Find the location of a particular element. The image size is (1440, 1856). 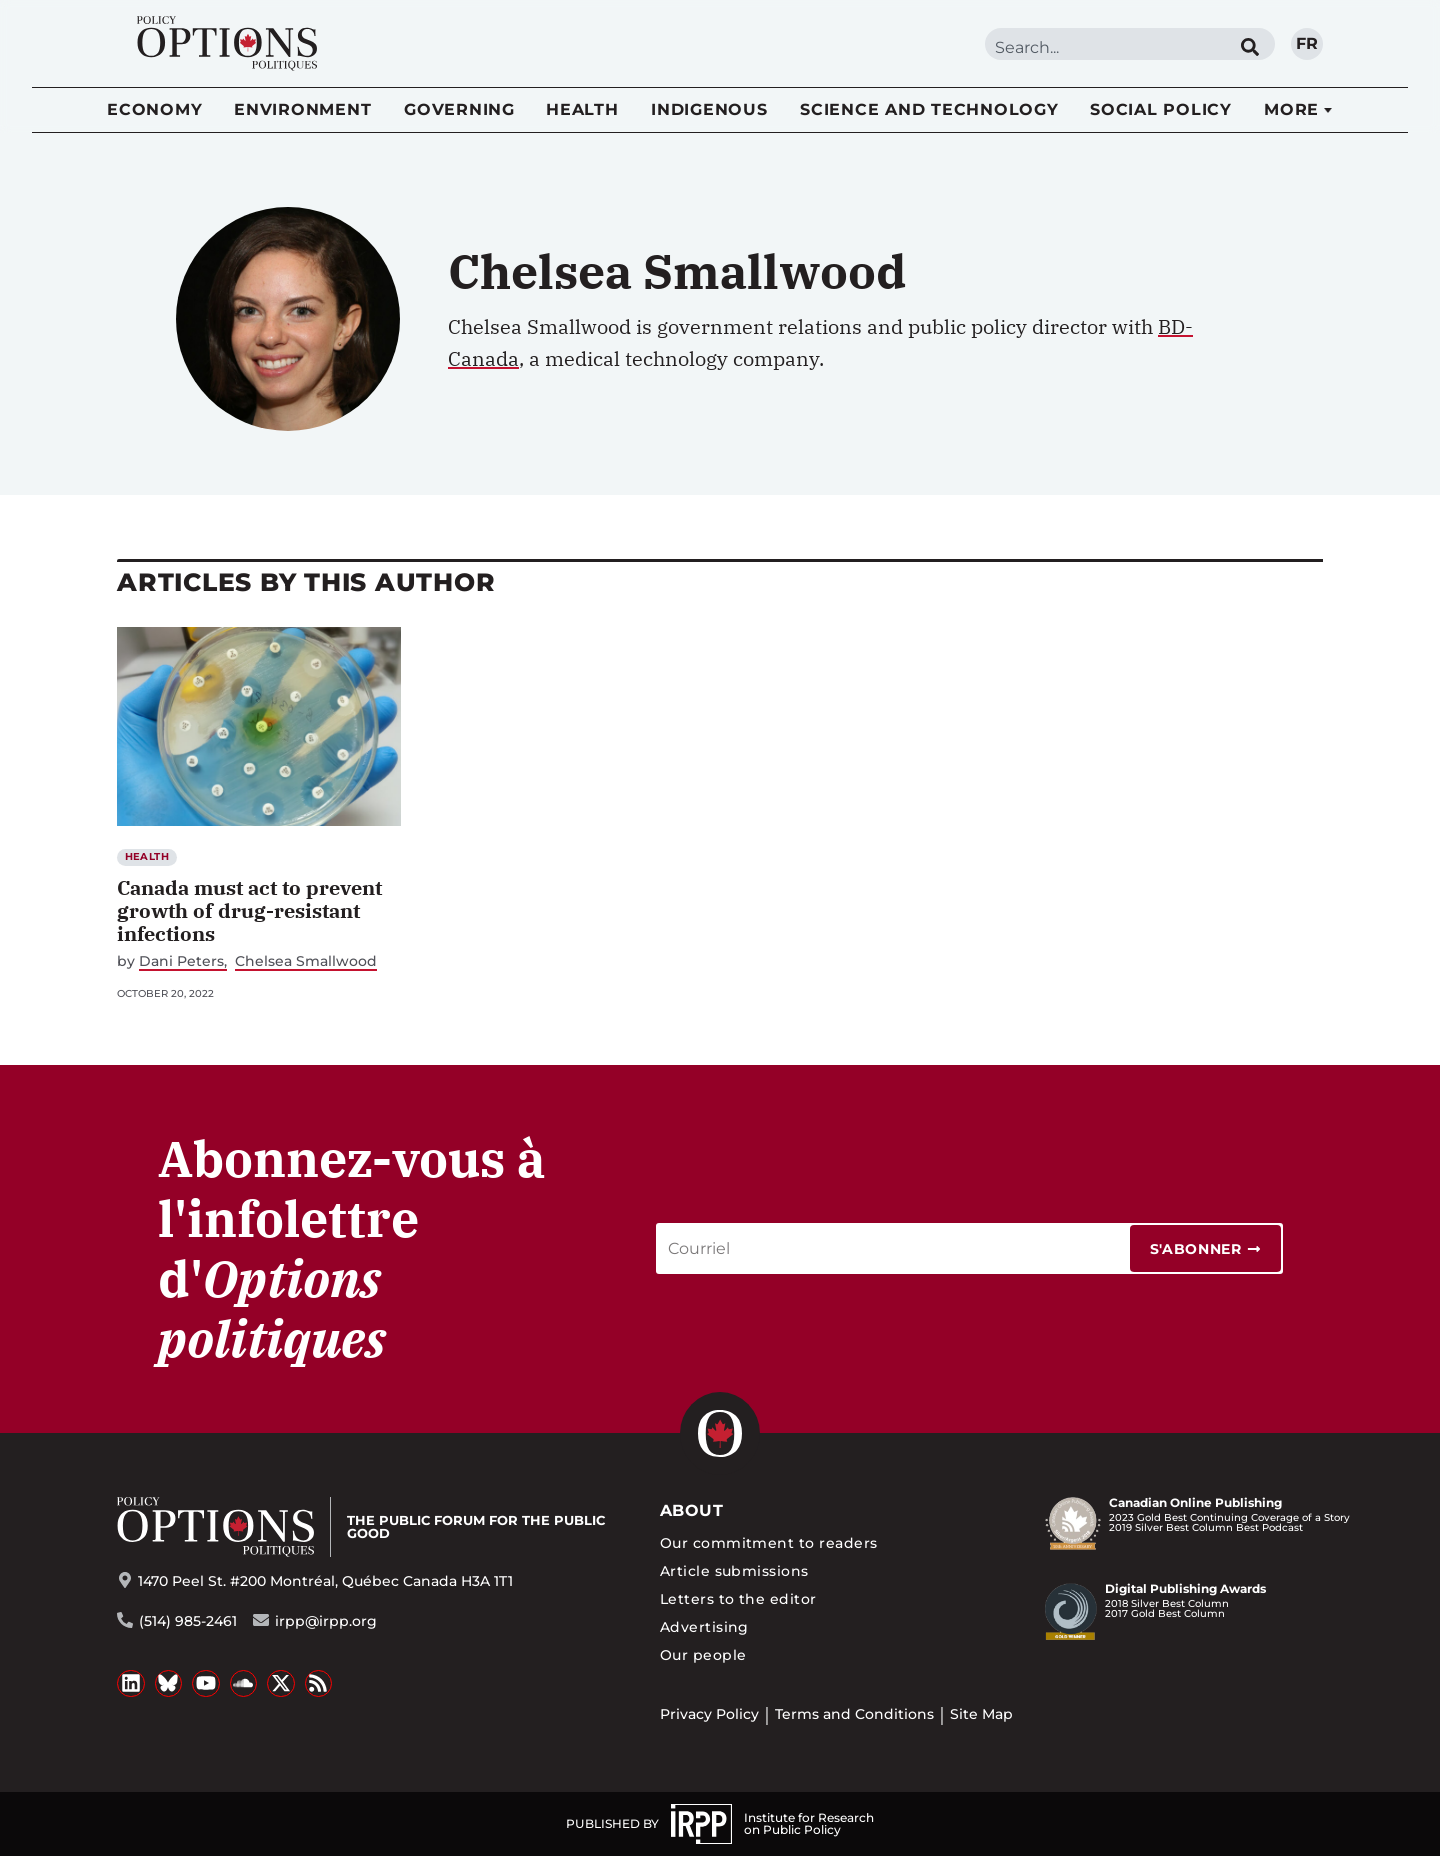

Advertising is located at coordinates (704, 1627).